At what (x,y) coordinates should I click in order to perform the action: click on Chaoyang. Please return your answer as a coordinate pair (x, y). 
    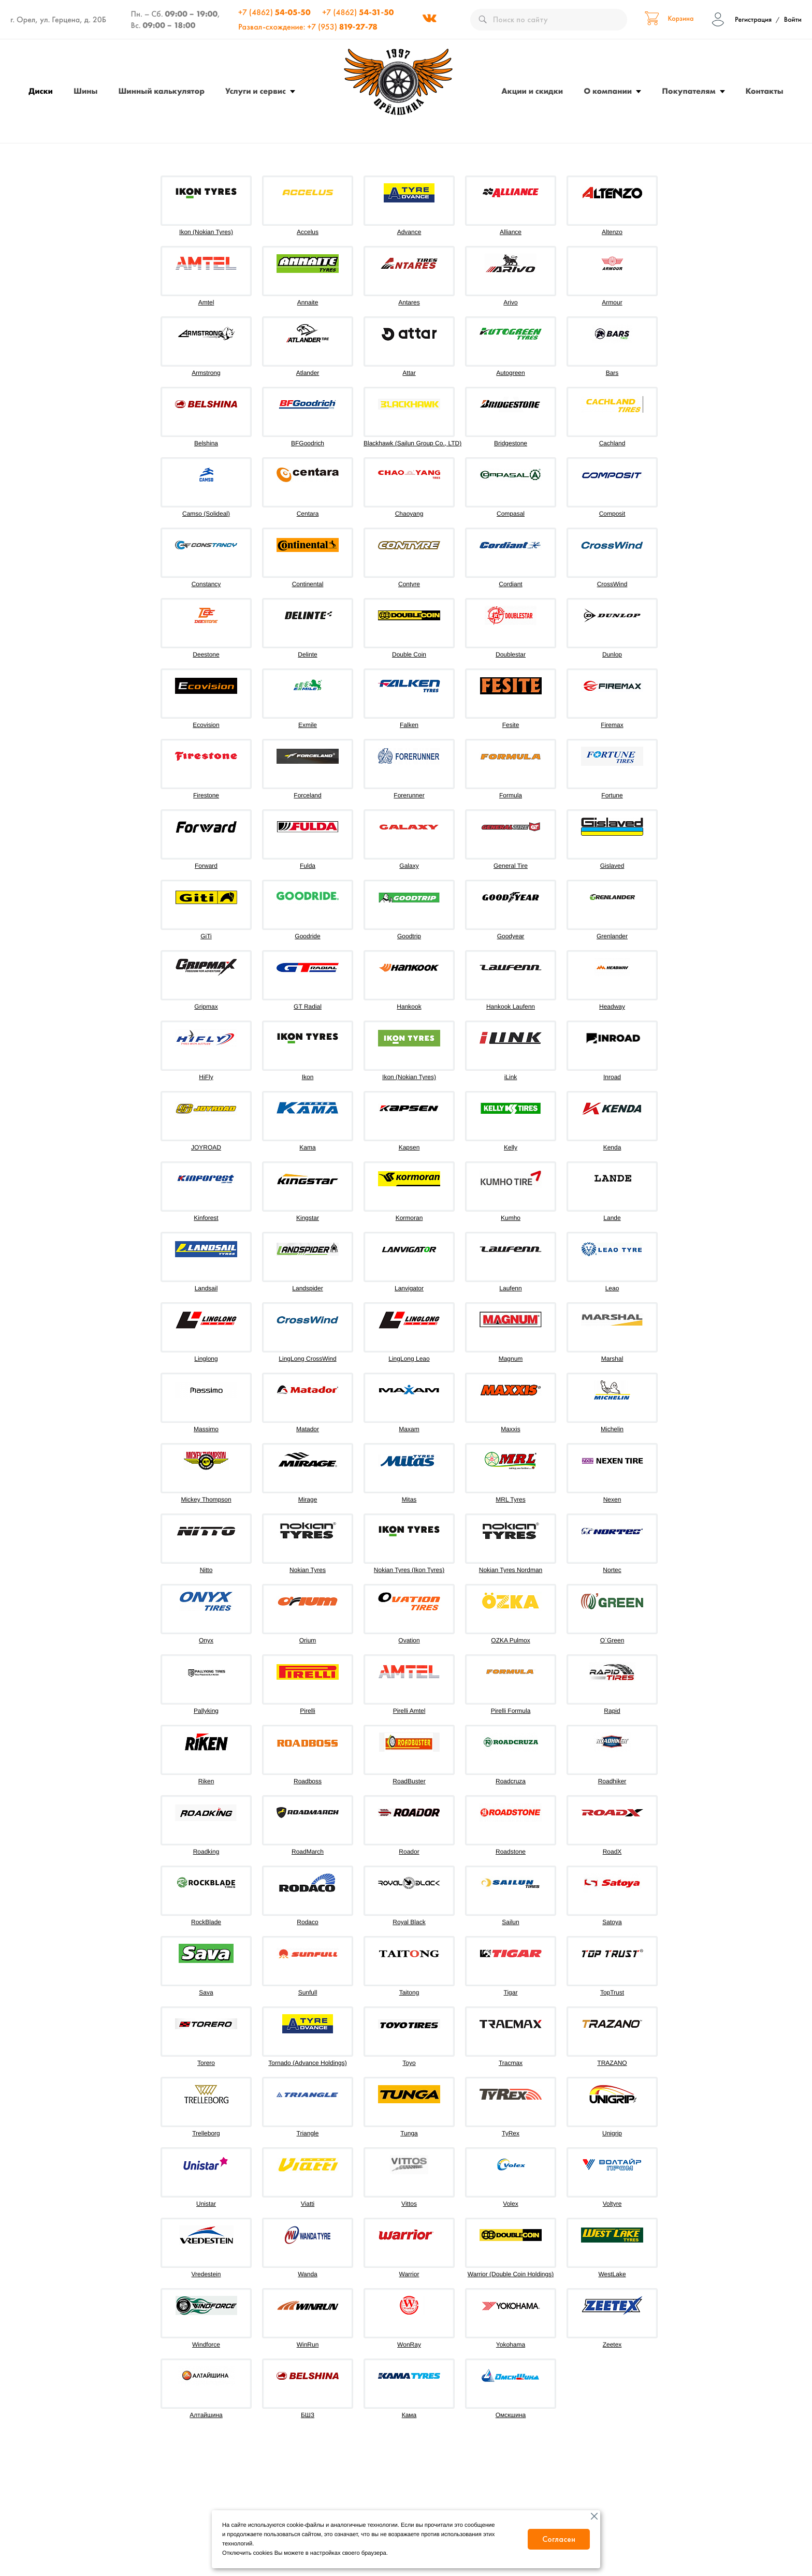
    Looking at the image, I should click on (409, 513).